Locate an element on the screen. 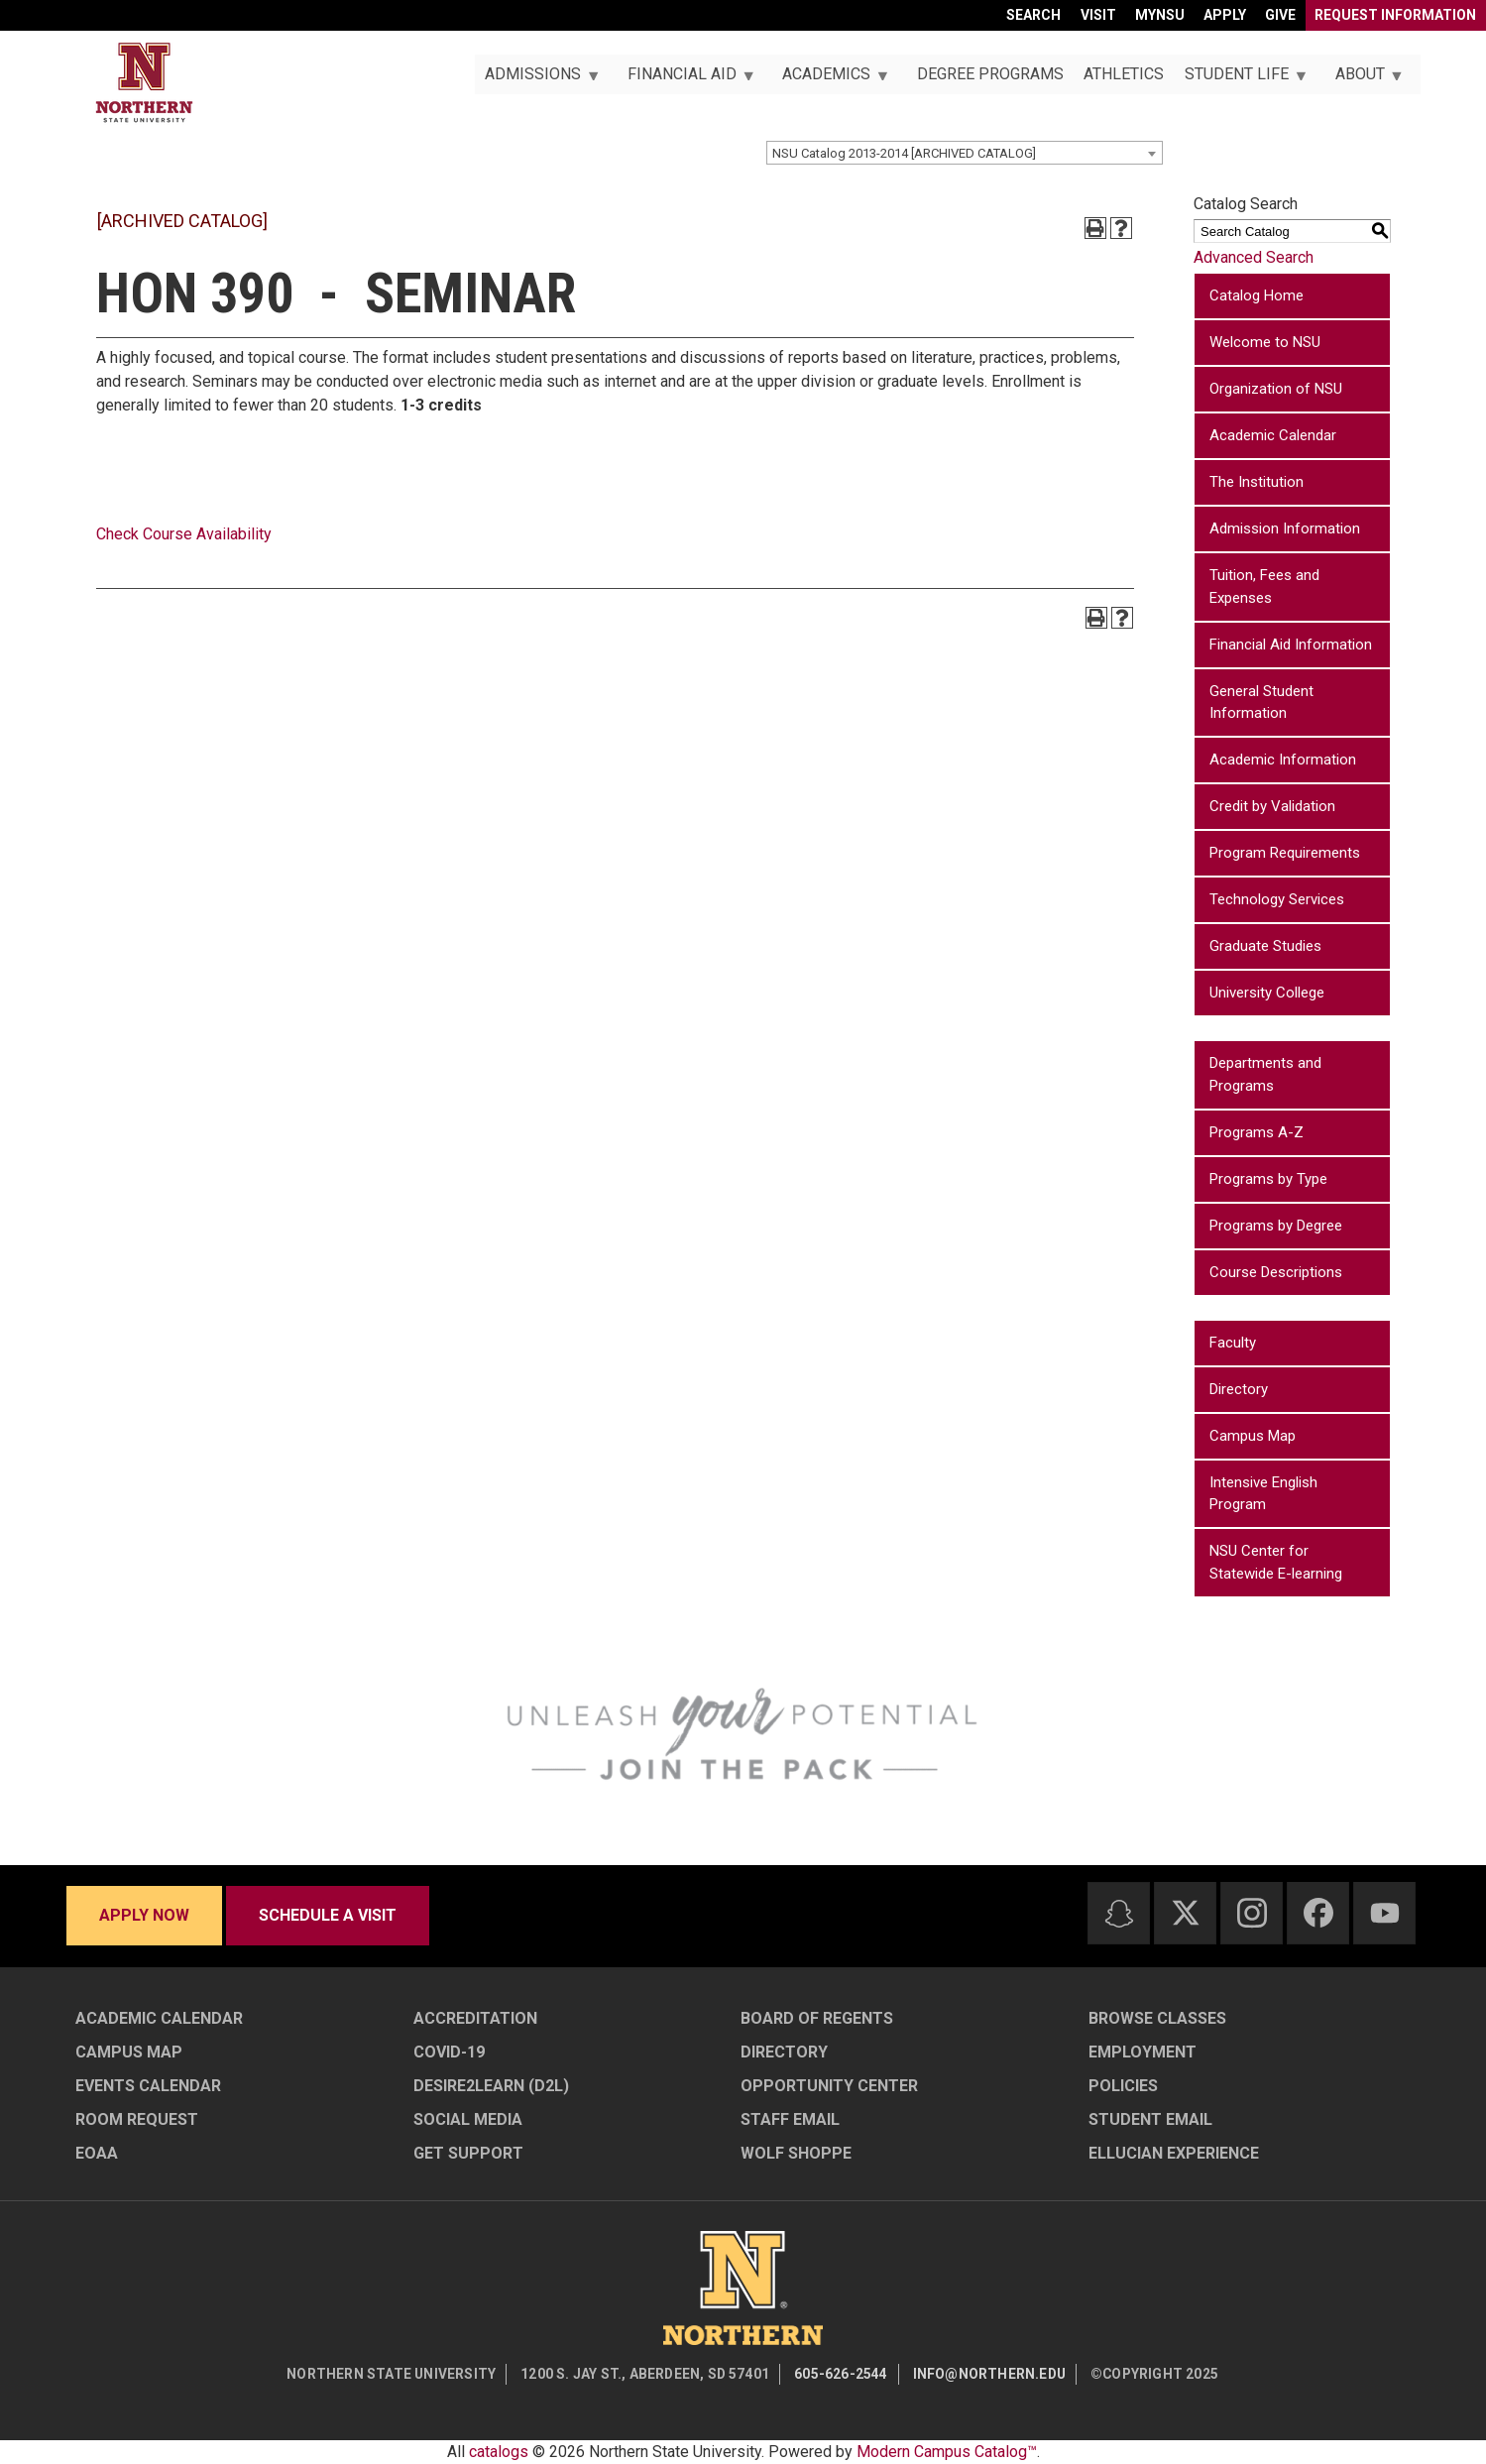 This screenshot has height=2464, width=1486. Degree Programs is located at coordinates (990, 73).